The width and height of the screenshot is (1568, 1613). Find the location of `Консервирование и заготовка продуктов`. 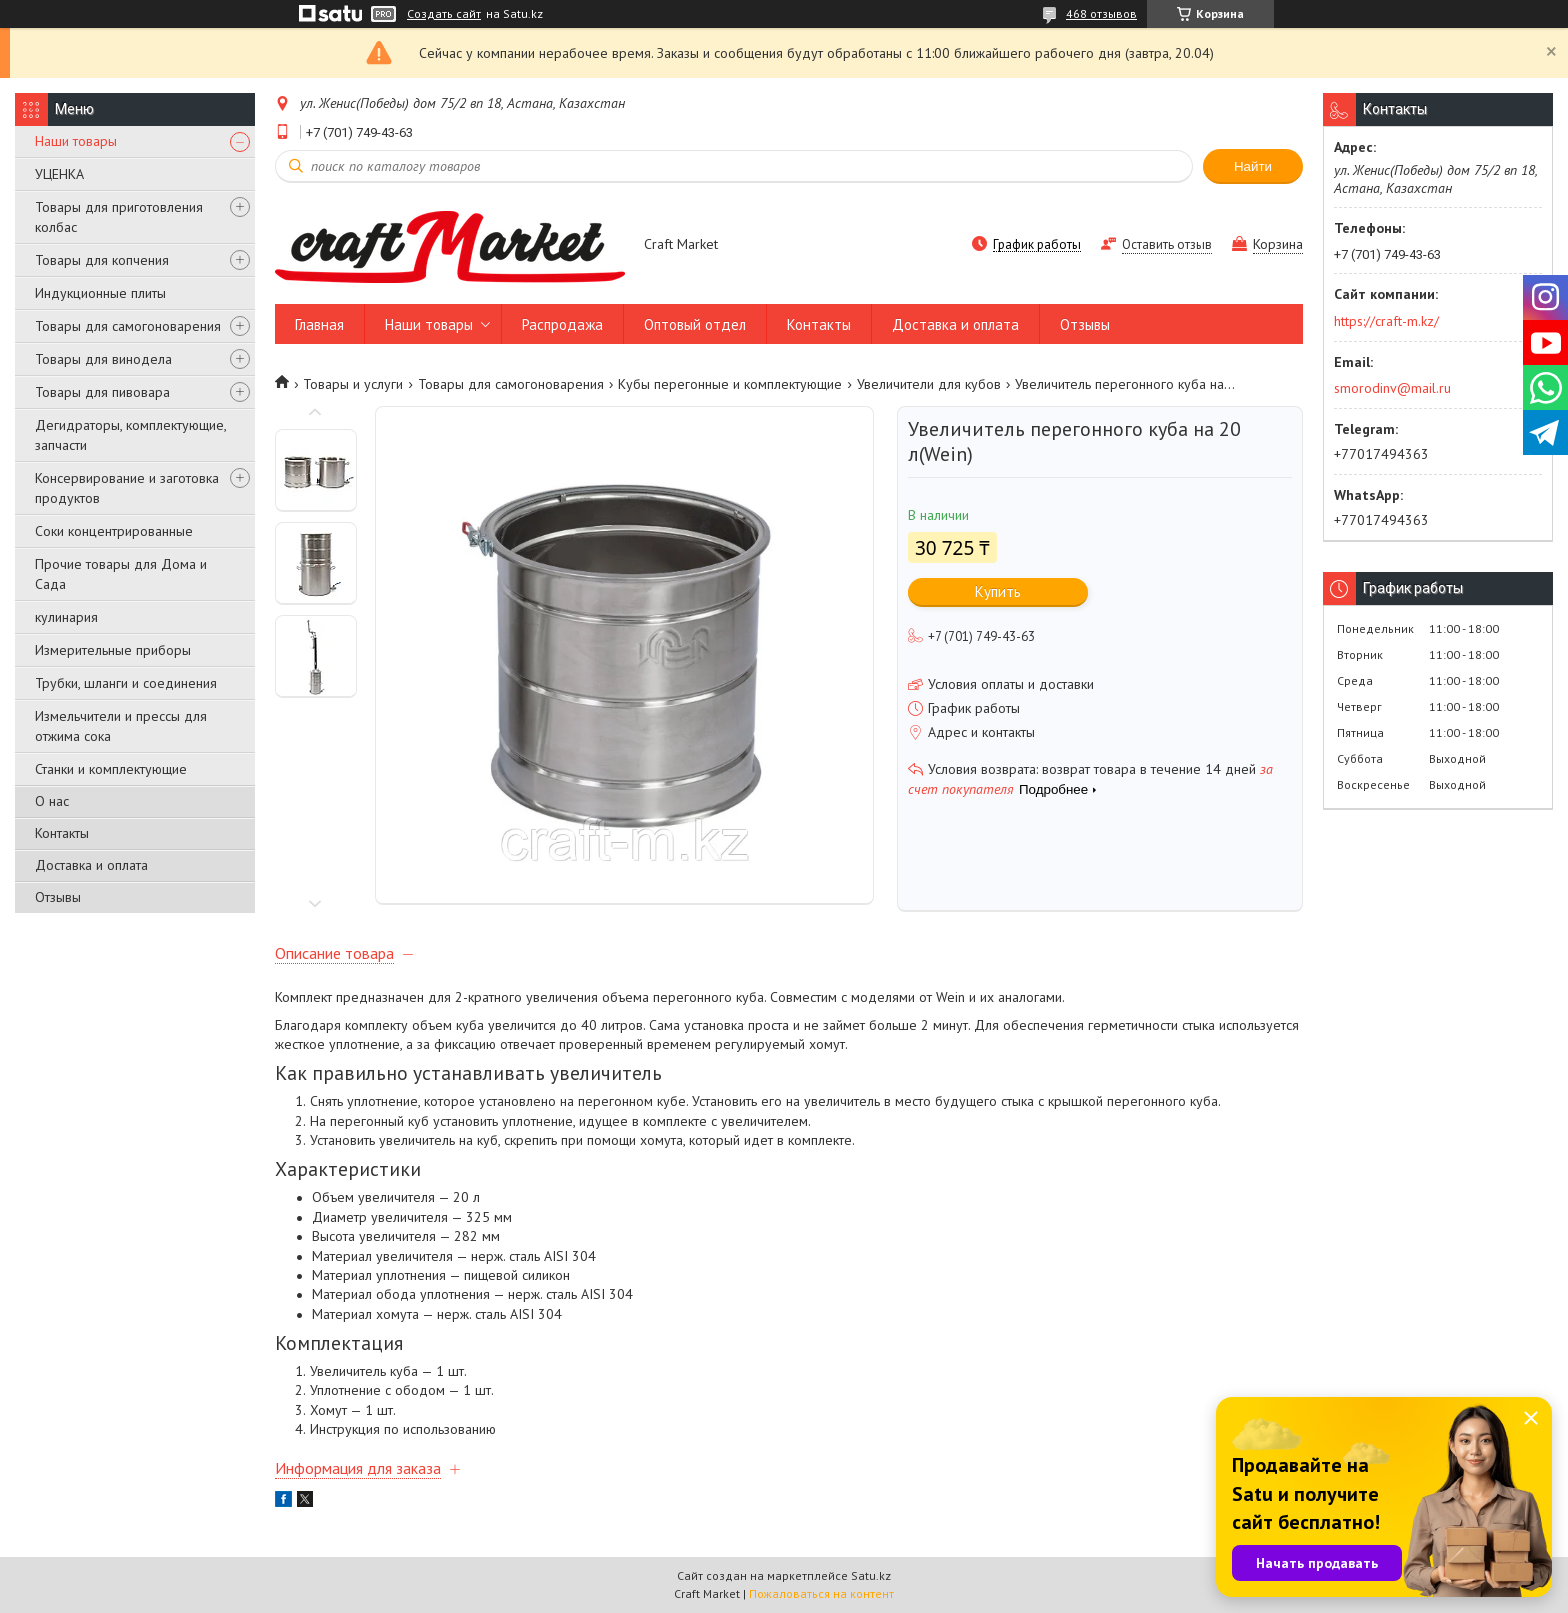

Консервирование и заготовка продуктов is located at coordinates (127, 488).